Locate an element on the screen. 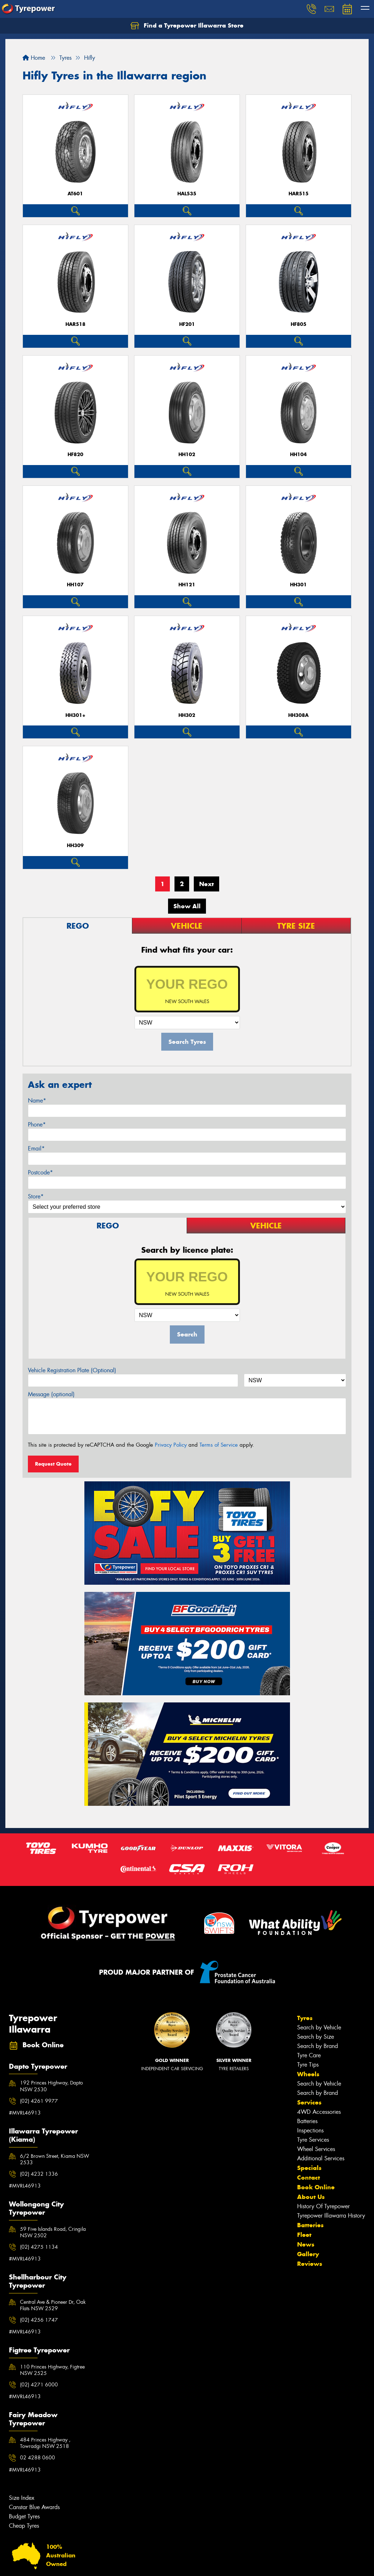  HH308A is located at coordinates (298, 715).